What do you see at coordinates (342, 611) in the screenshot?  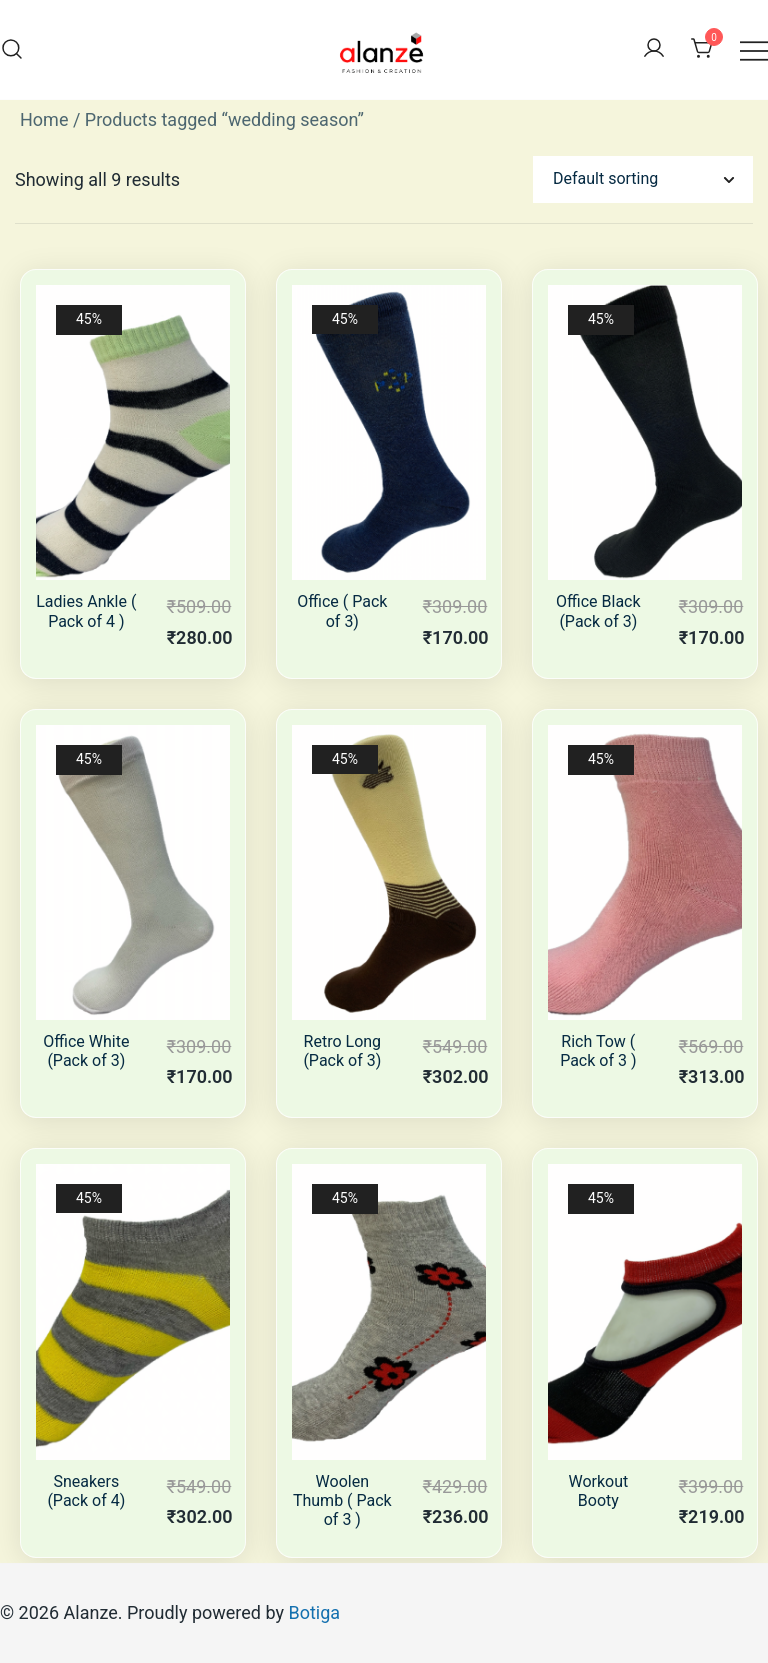 I see `Office ( Pack of 3)` at bounding box center [342, 611].